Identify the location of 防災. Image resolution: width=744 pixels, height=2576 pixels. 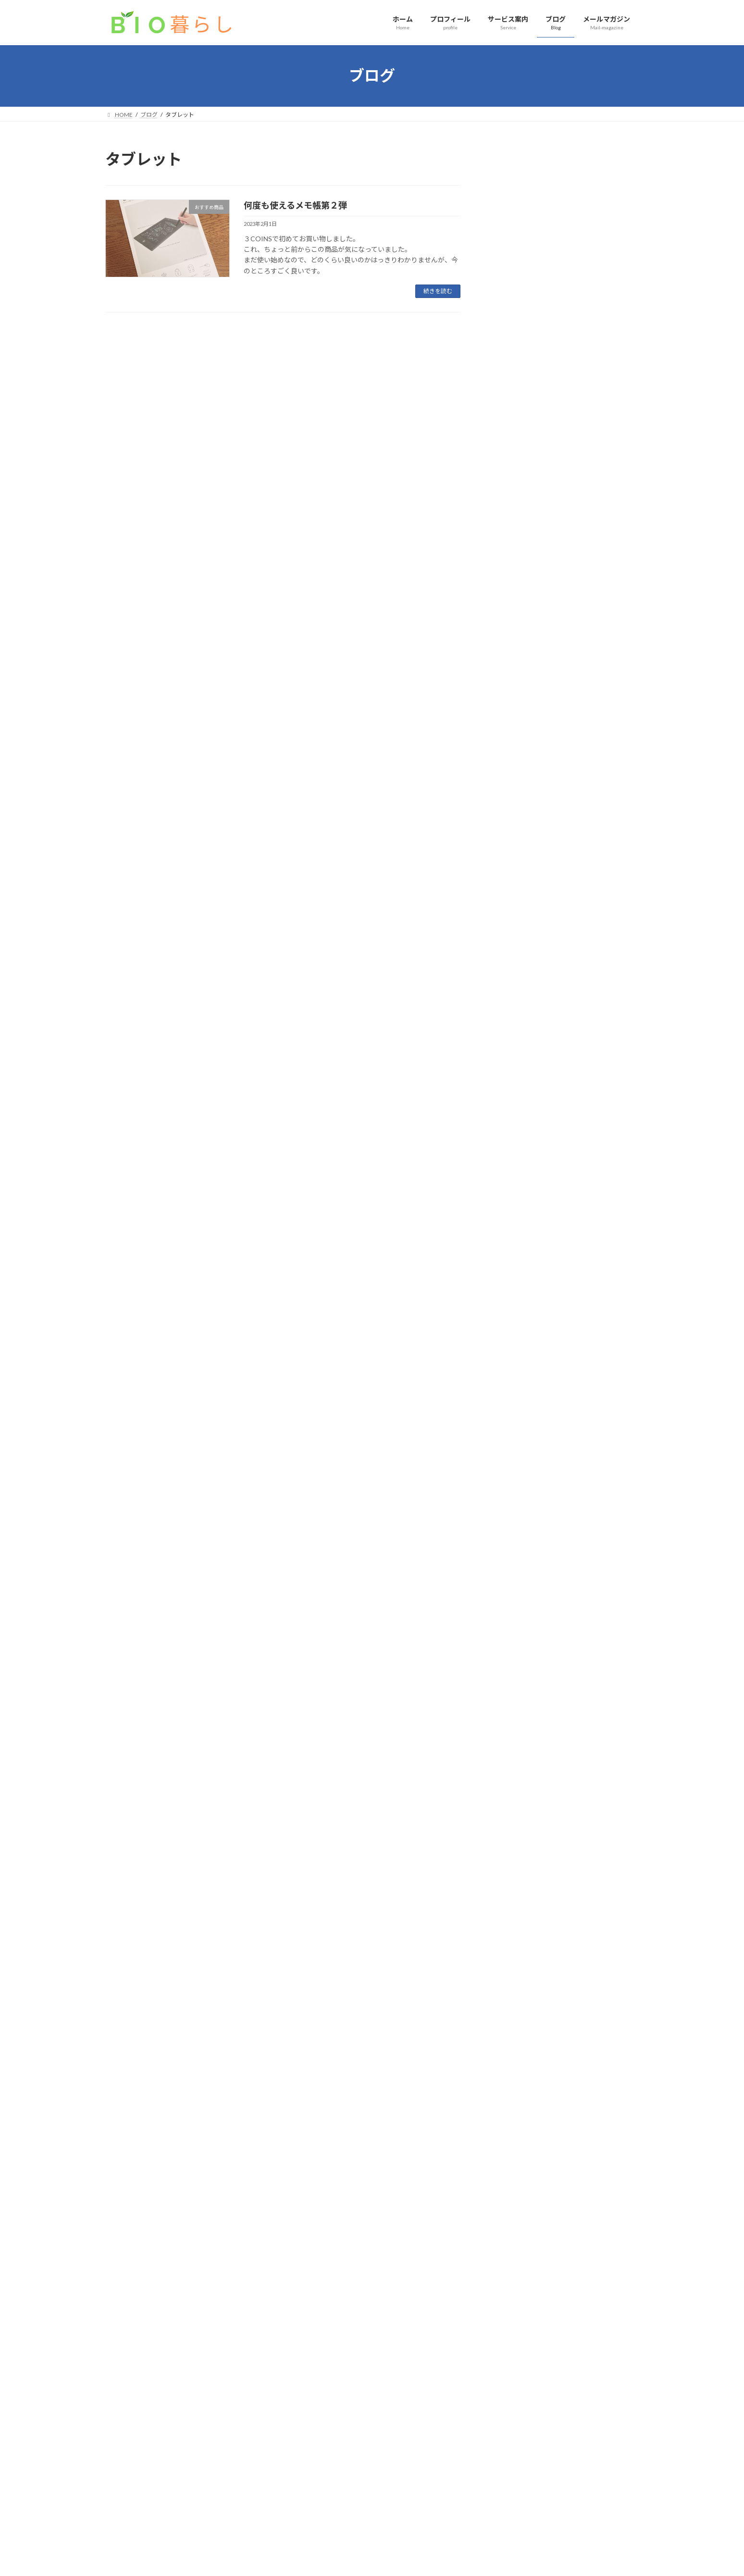
(570, 796).